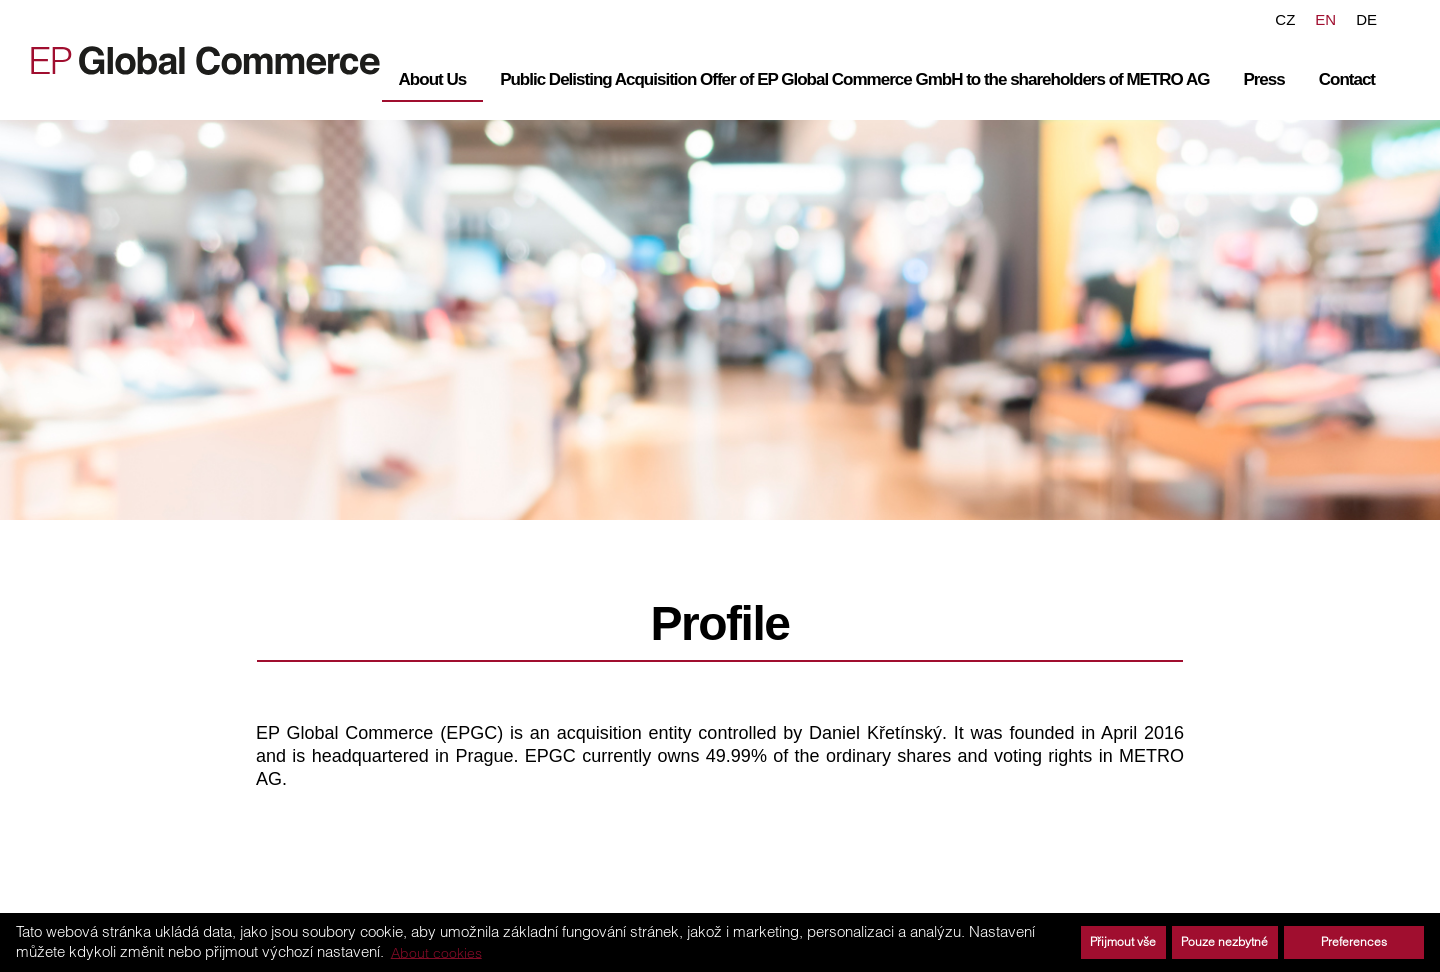 The width and height of the screenshot is (1440, 972). Describe the element at coordinates (1325, 19) in the screenshot. I see `EN` at that location.